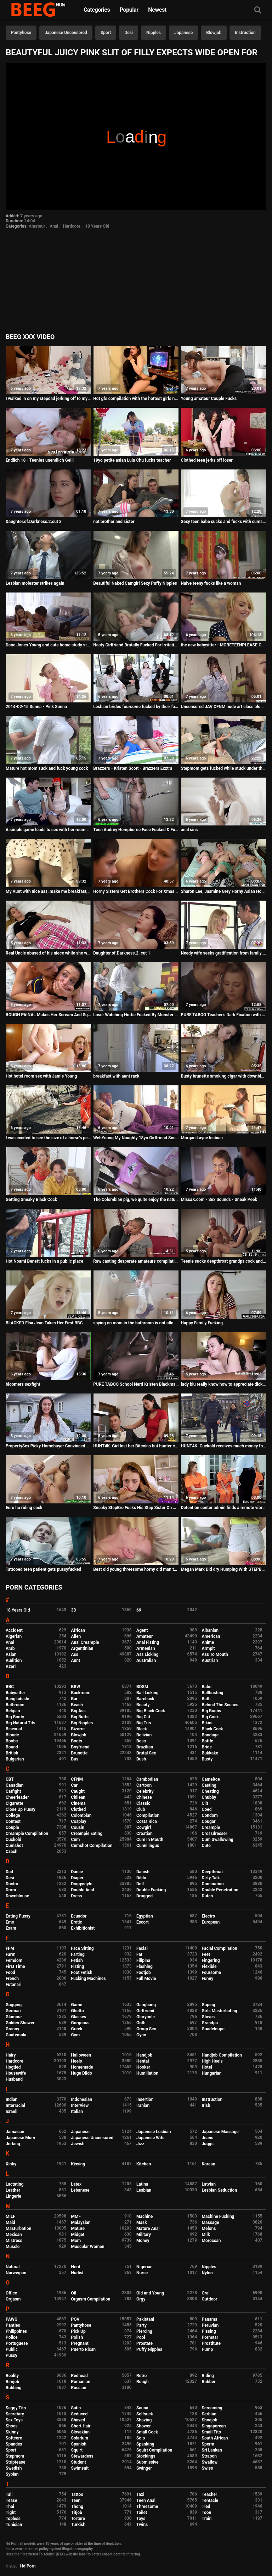 This screenshot has height=2576, width=272. I want to click on Cum Swallowing, so click(217, 1839).